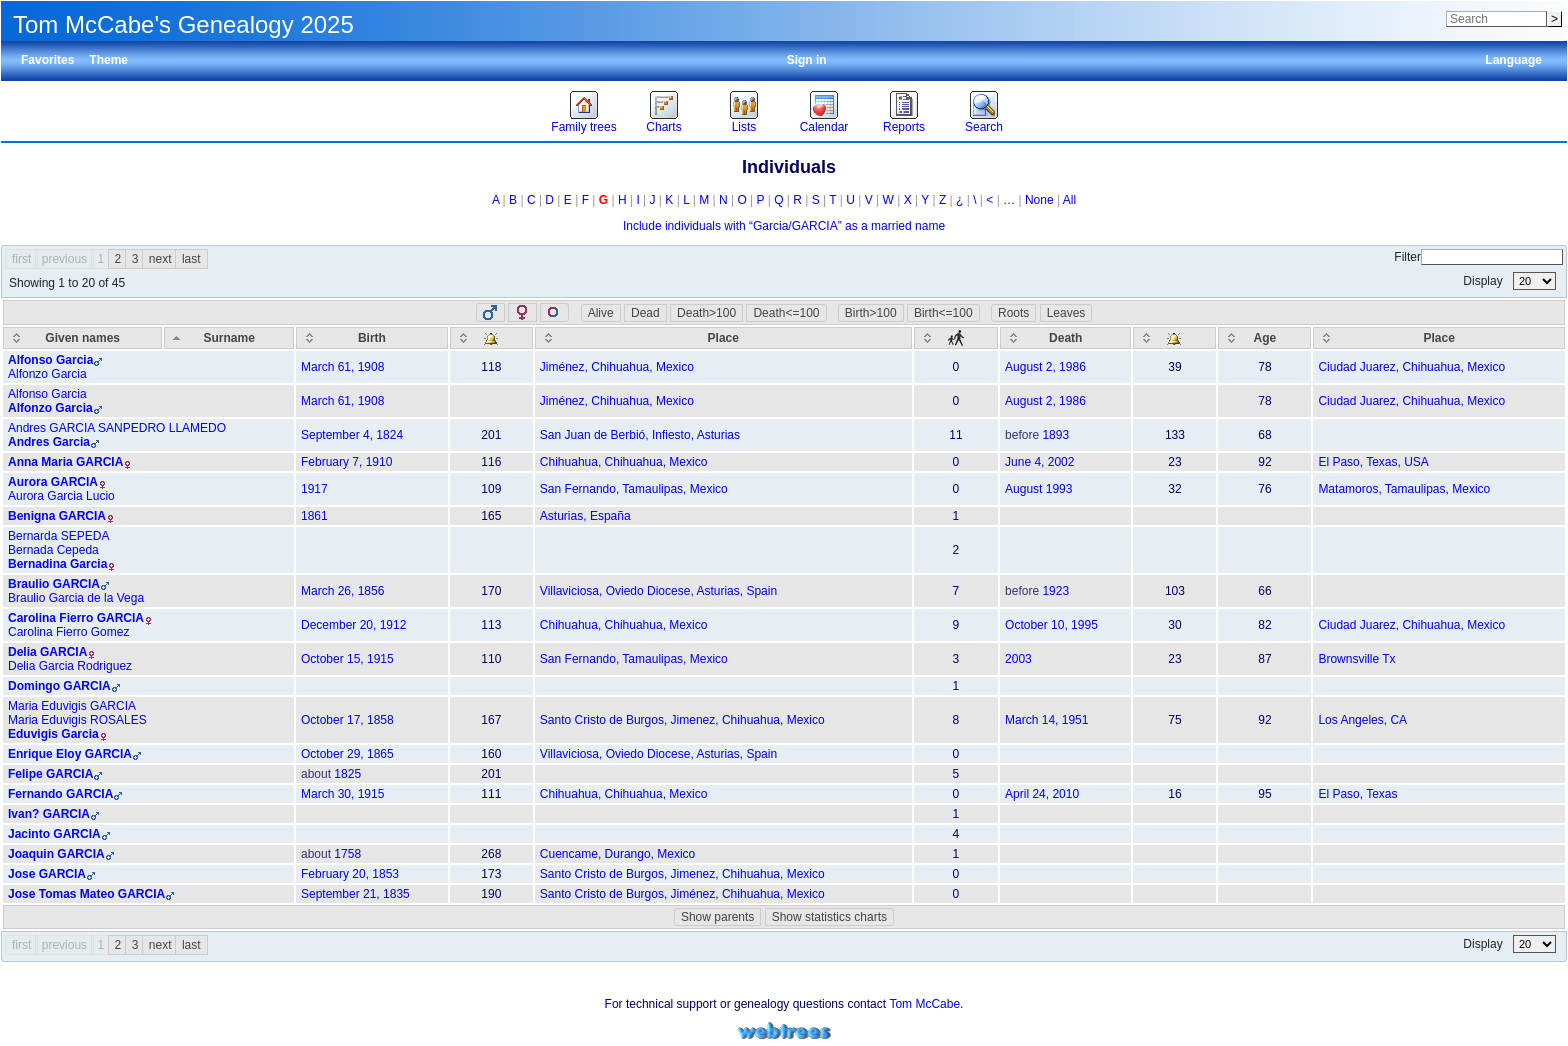 This screenshot has width=1568, height=1046. Describe the element at coordinates (1066, 313) in the screenshot. I see `Leaves` at that location.